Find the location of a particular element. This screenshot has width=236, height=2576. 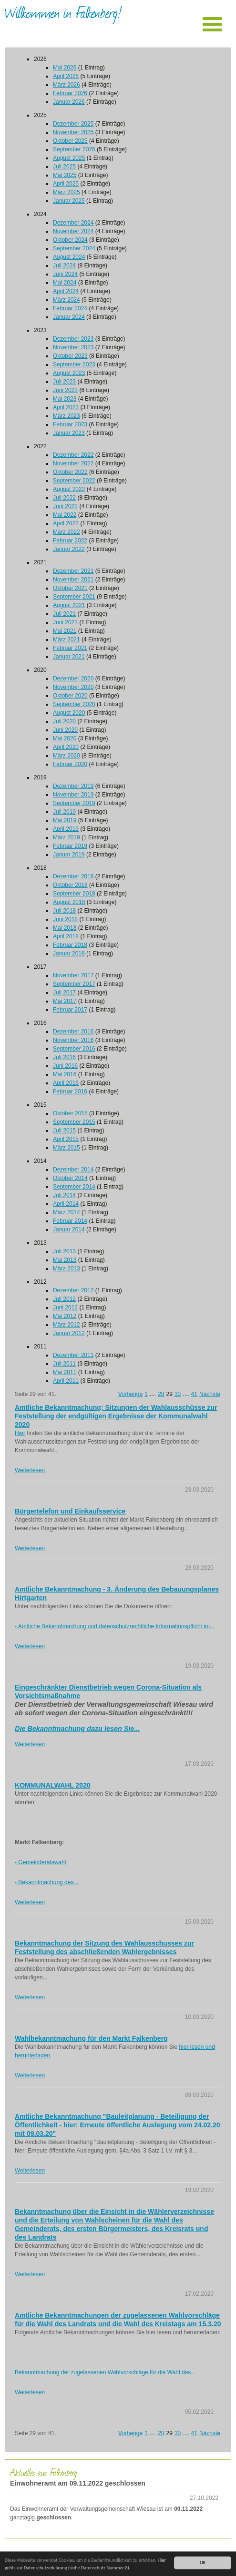

Juni 2022 is located at coordinates (65, 506).